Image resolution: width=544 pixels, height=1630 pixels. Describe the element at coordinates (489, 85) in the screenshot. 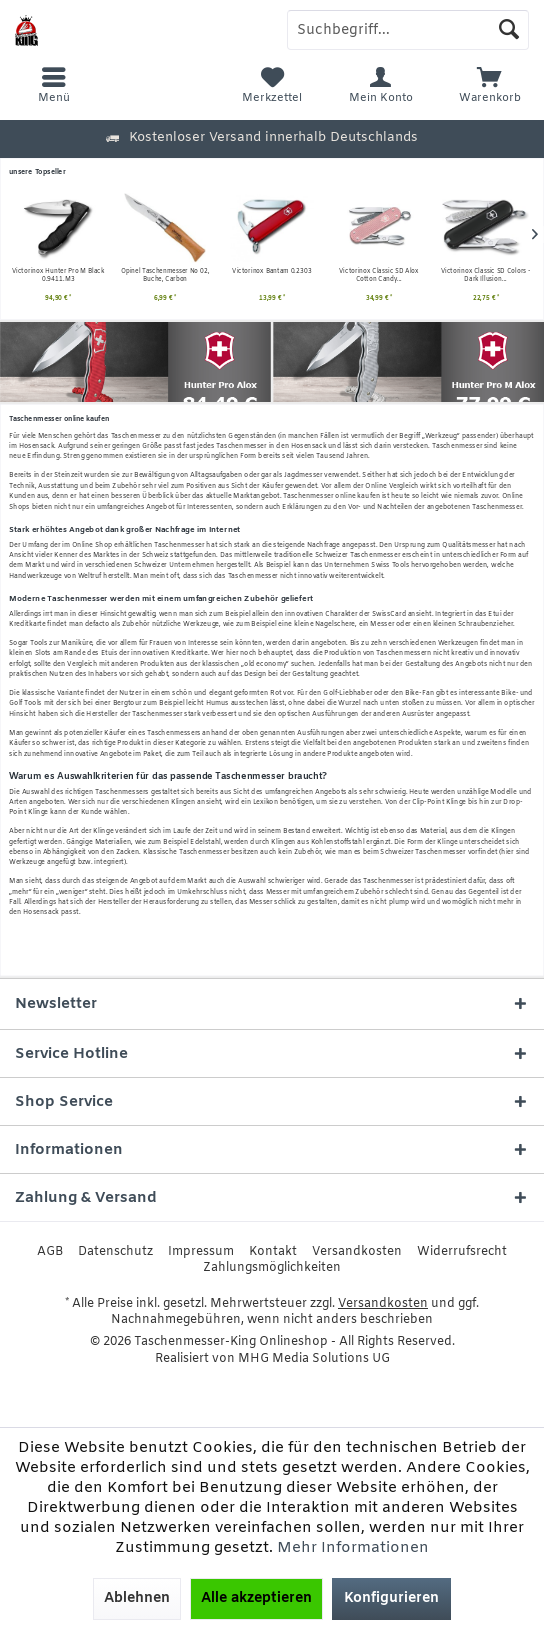

I see `[menuitem]` at that location.